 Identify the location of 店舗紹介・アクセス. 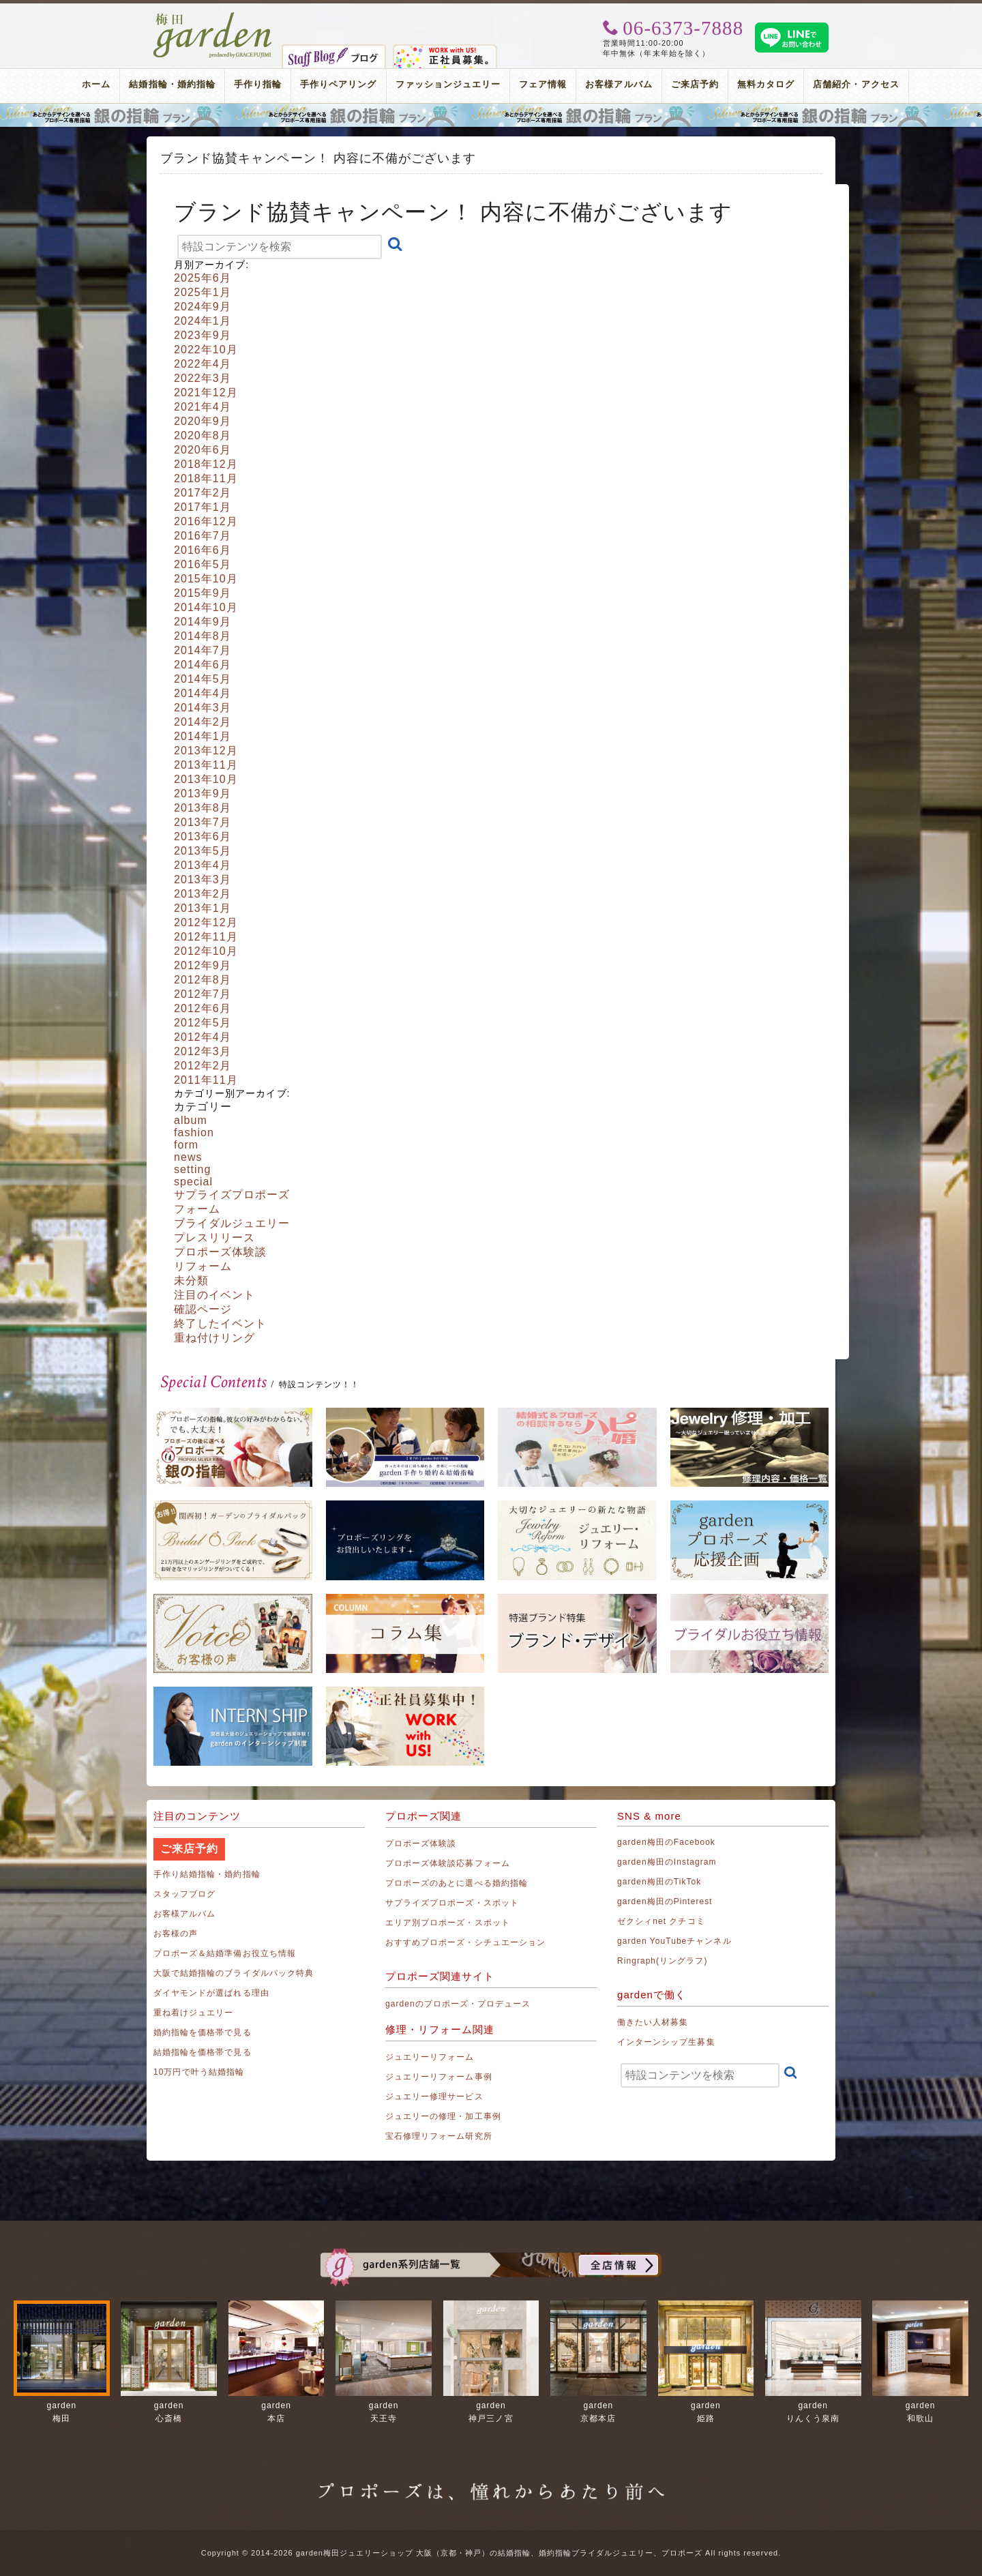
(856, 84).